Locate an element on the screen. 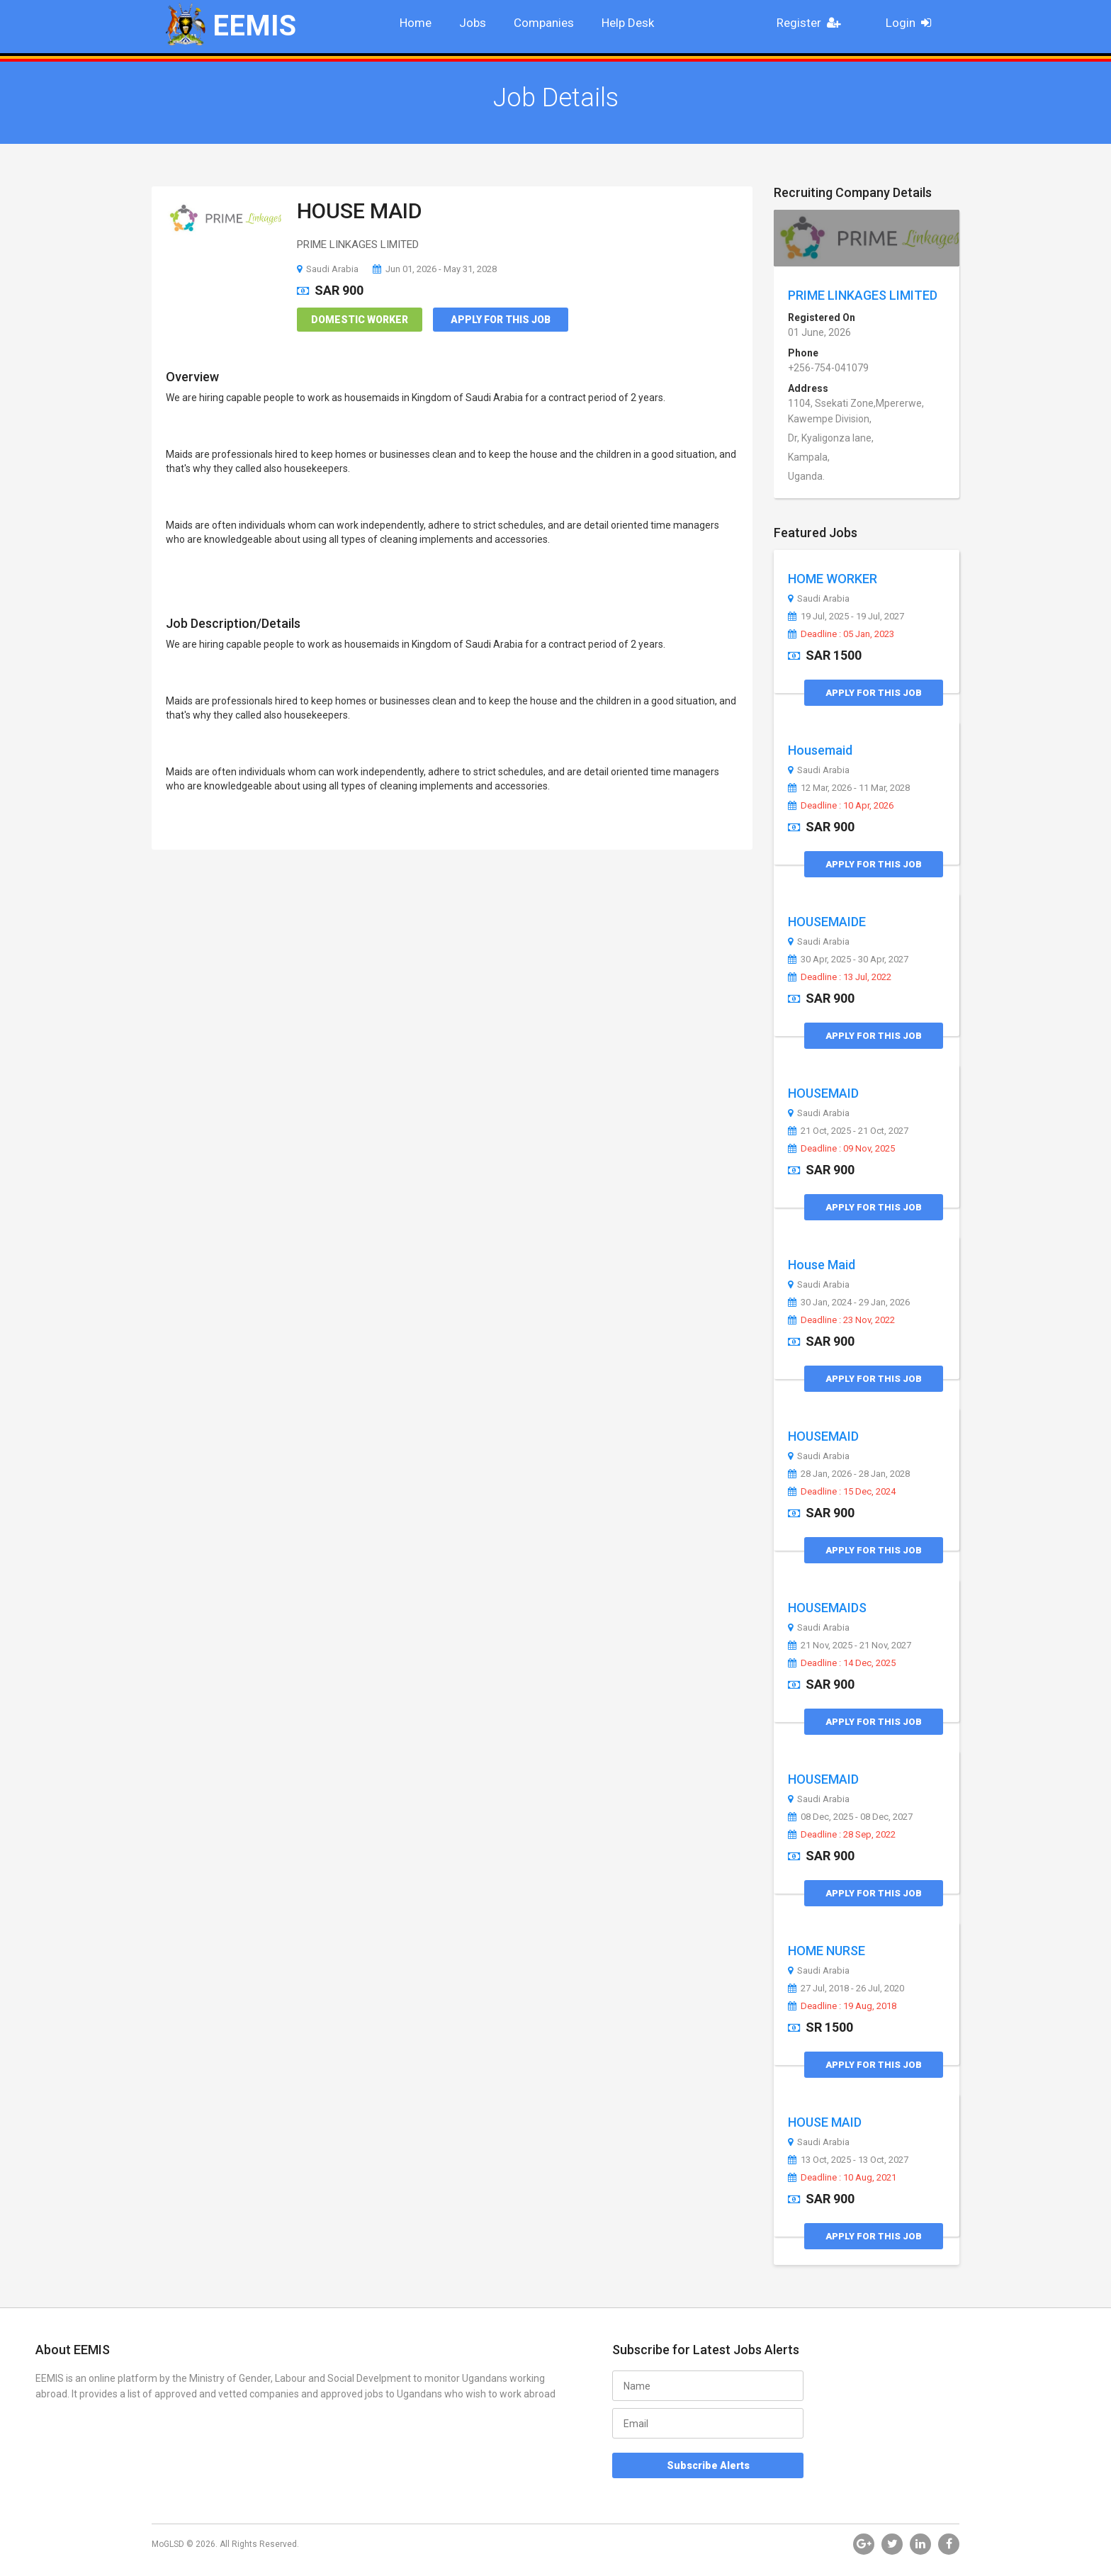  PRIME LINKAGES LIMITED is located at coordinates (862, 295).